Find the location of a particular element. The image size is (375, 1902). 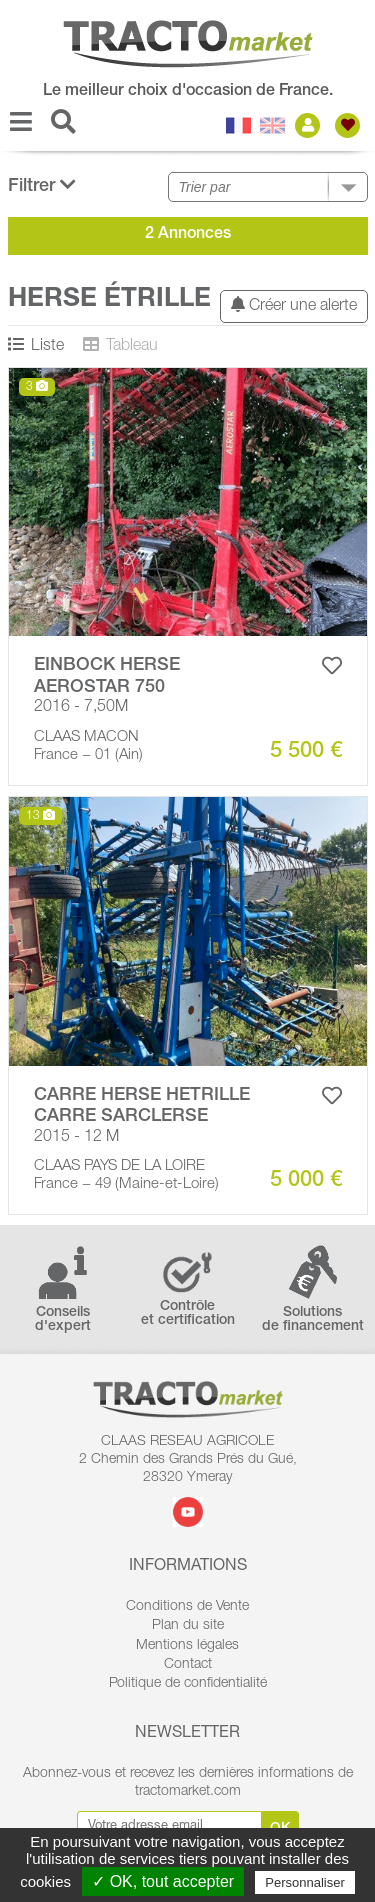

Personnaliser is located at coordinates (305, 1882).